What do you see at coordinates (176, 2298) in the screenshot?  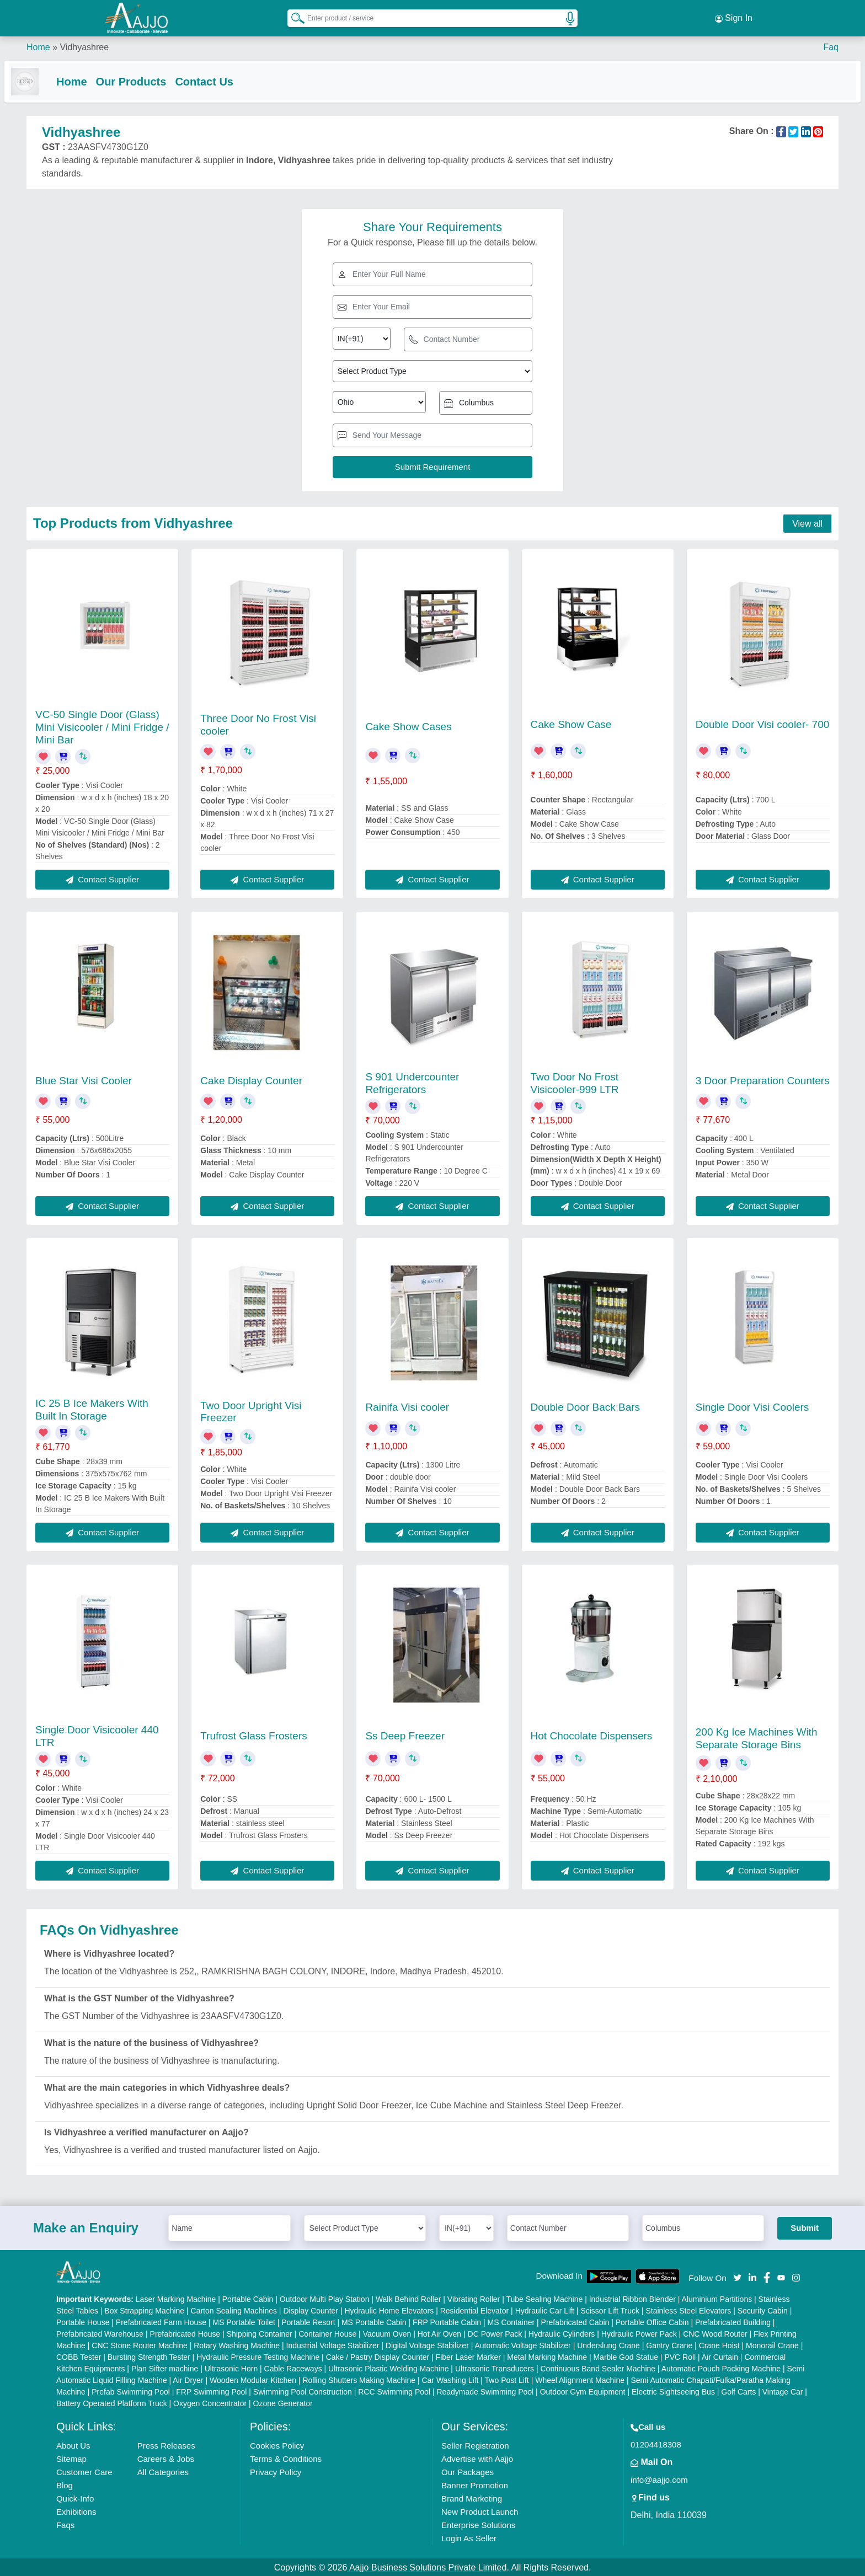 I see `Laser Marking Machine` at bounding box center [176, 2298].